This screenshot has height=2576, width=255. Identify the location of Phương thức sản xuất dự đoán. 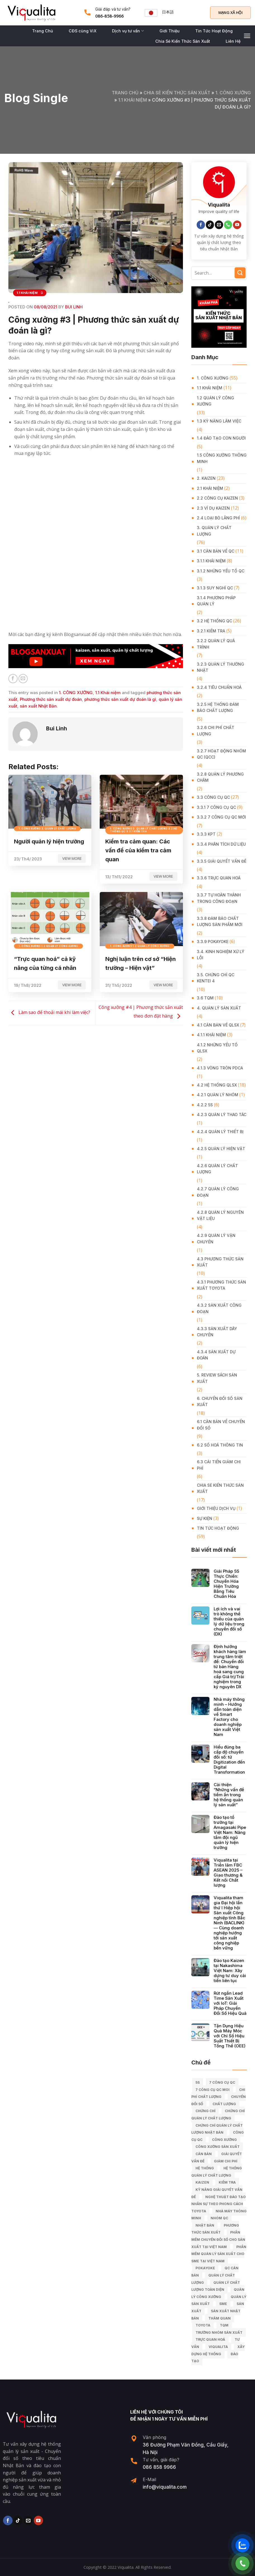
(51, 699).